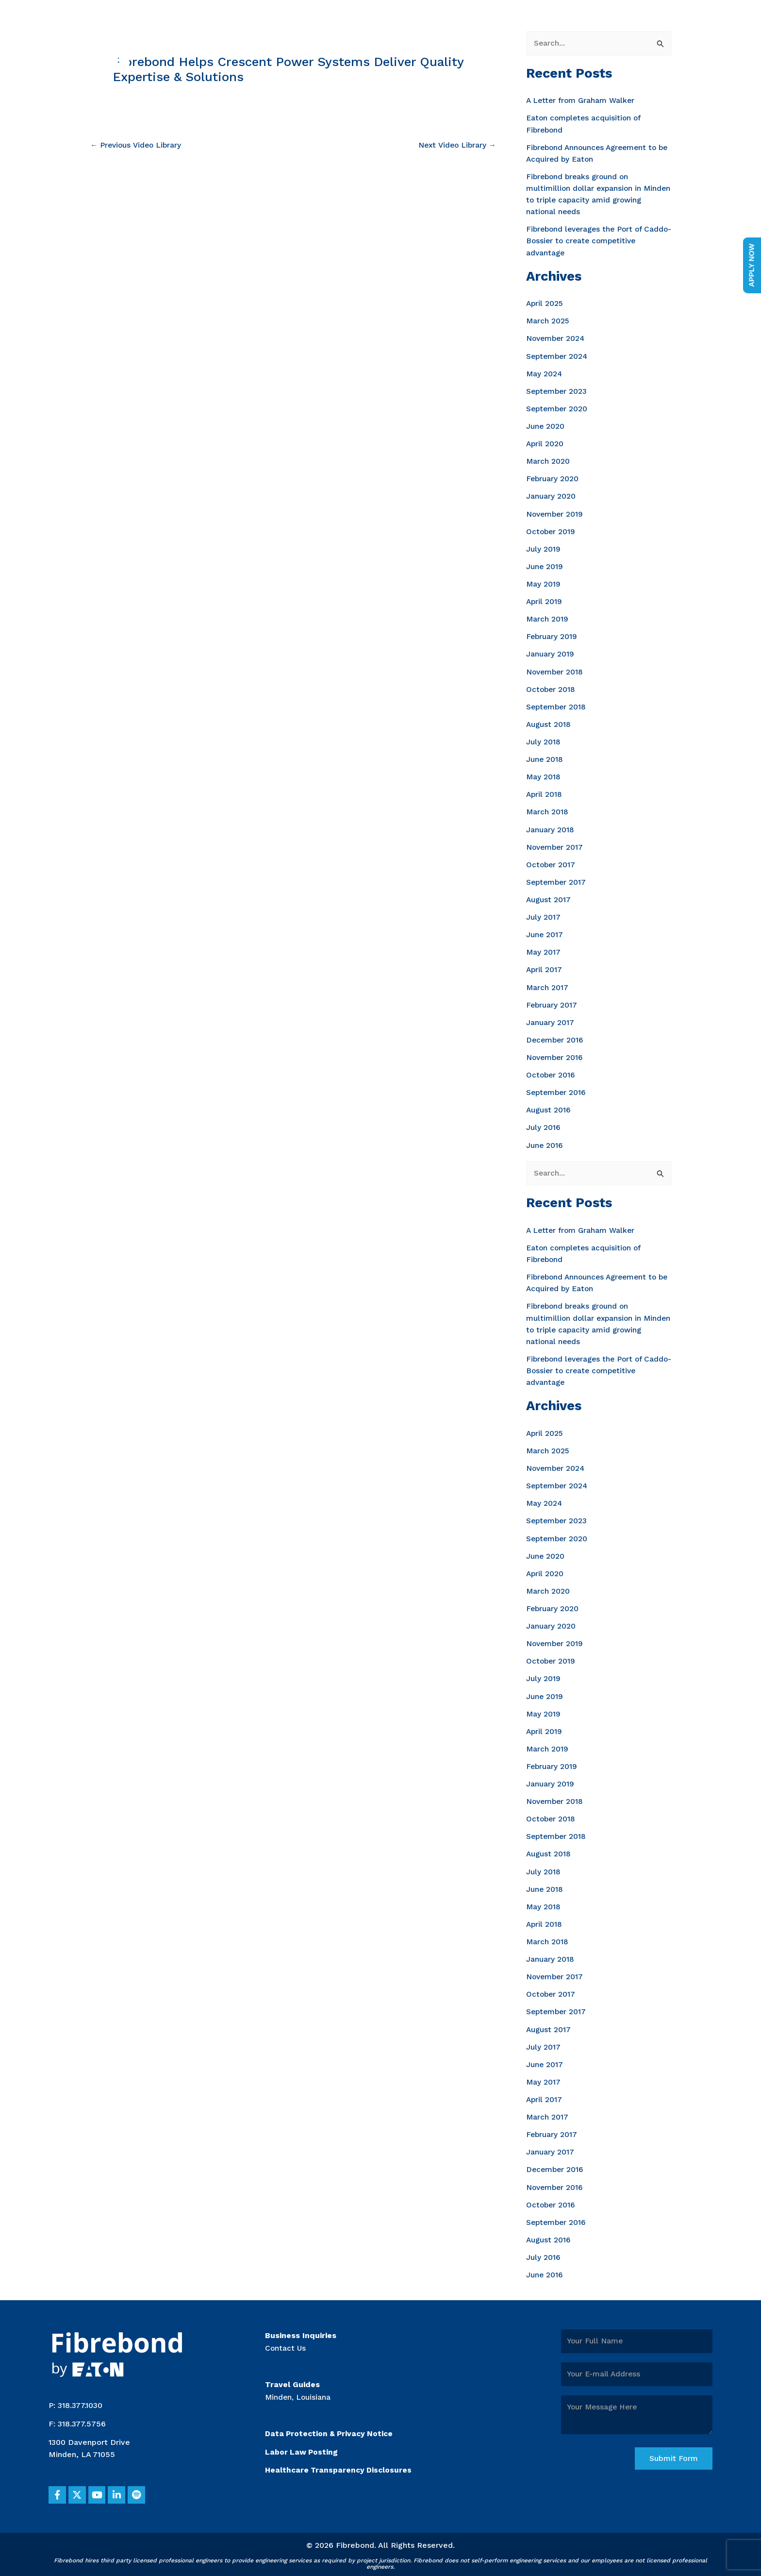  Describe the element at coordinates (552, 635) in the screenshot. I see `February 2019` at that location.